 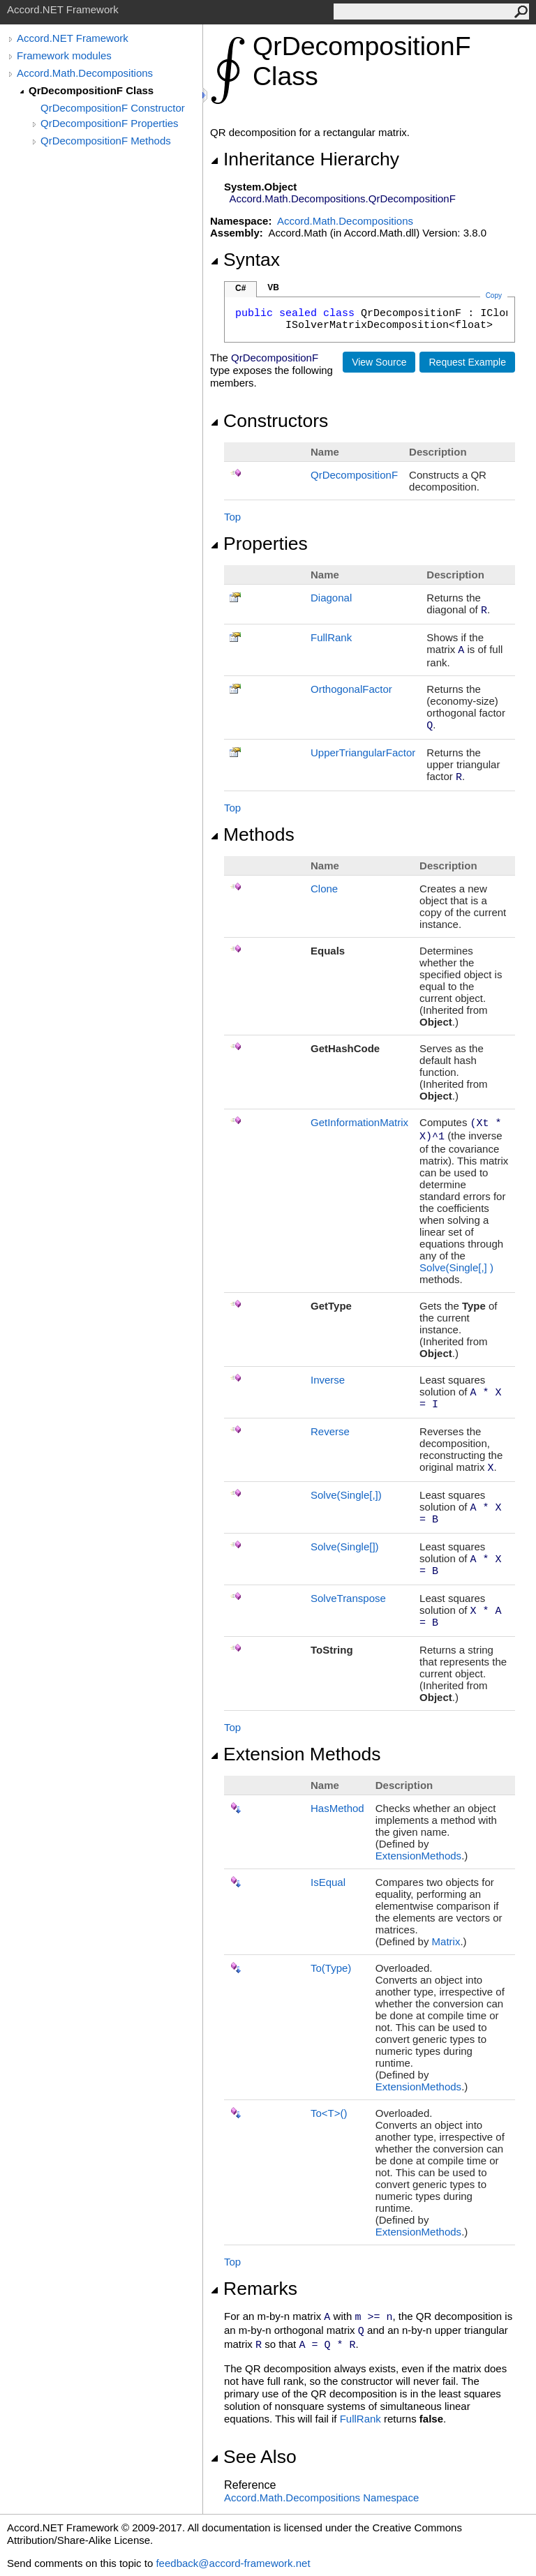 I want to click on Accord.NET Framework, so click(x=72, y=38).